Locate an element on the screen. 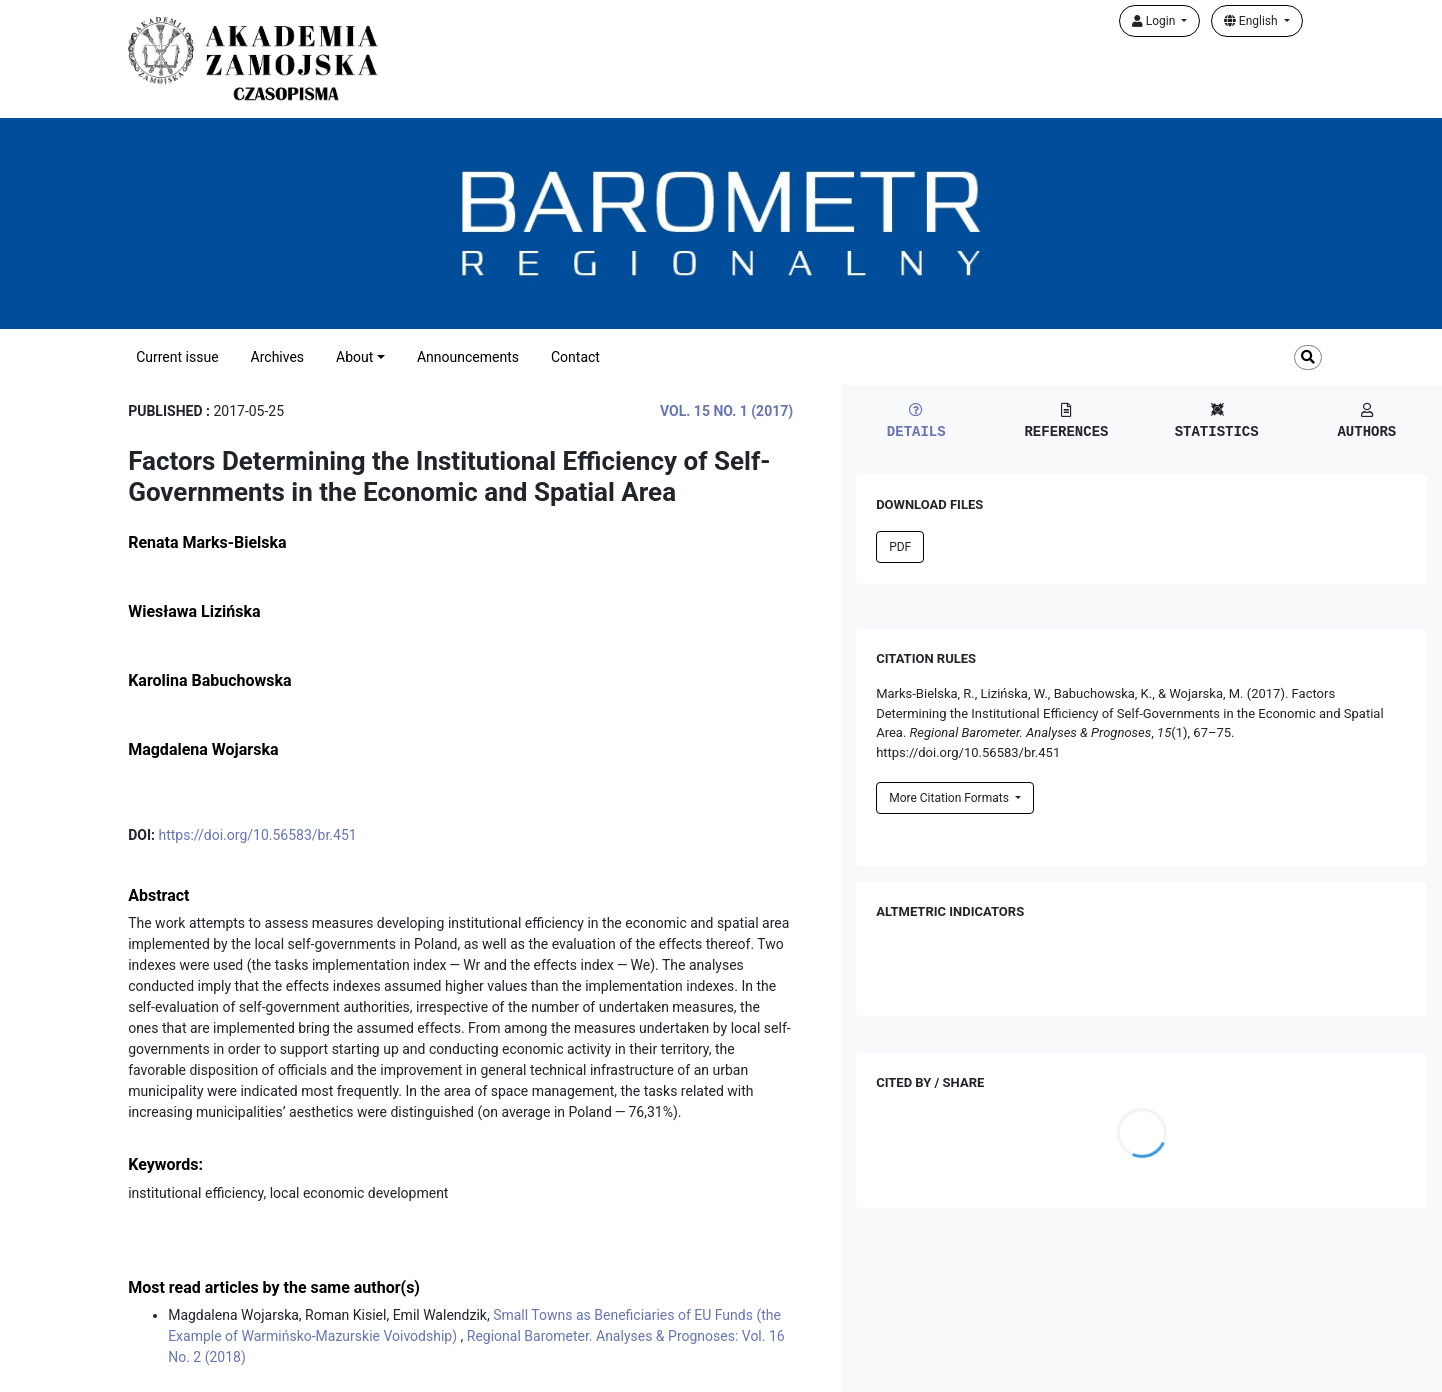  Archives is located at coordinates (278, 357).